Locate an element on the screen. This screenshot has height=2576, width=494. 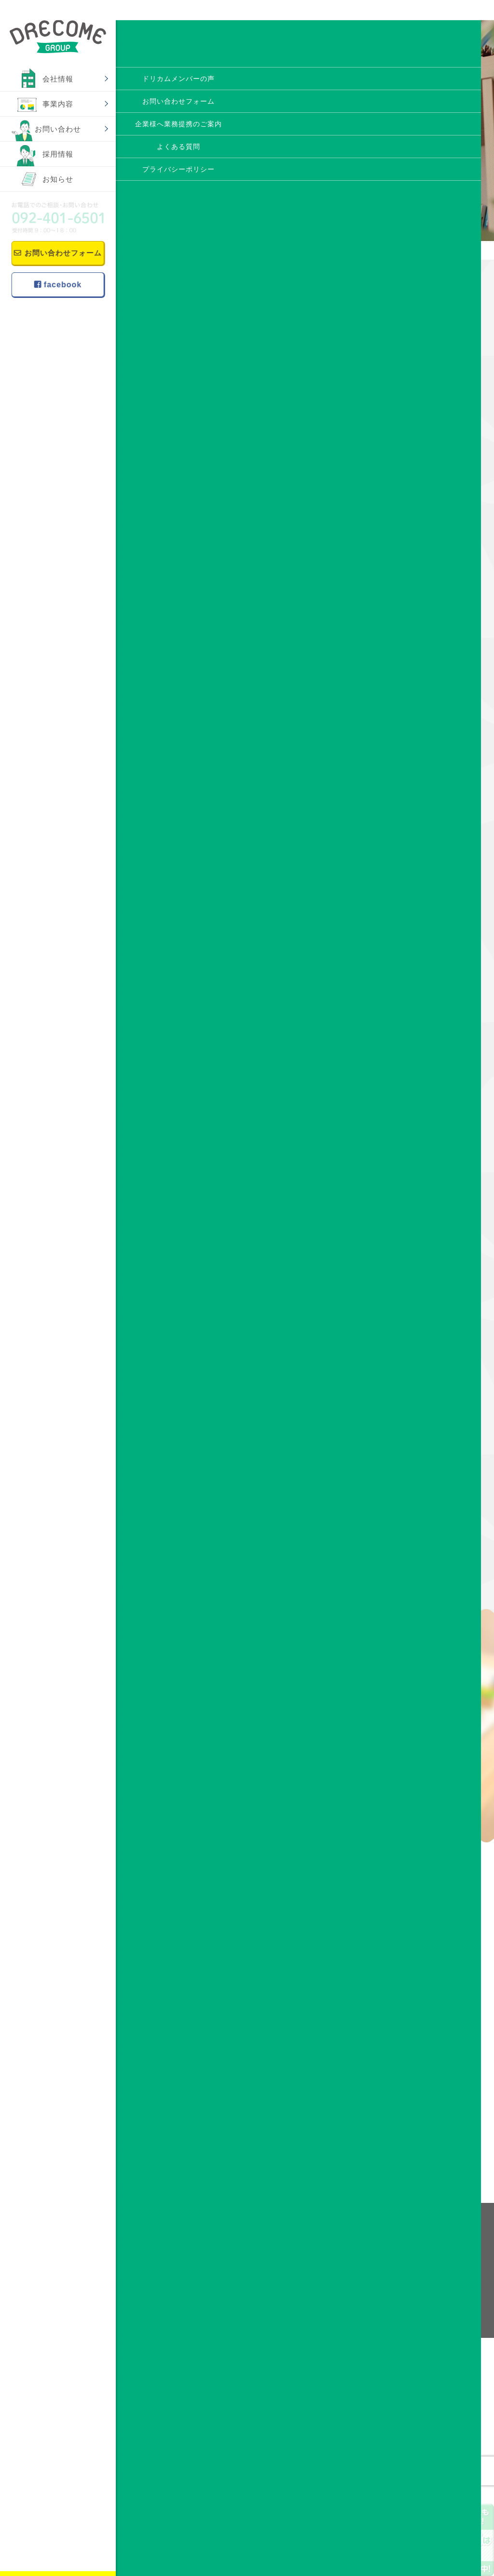
利用者・スタッフ大募集中！！ is located at coordinates (428, 488).